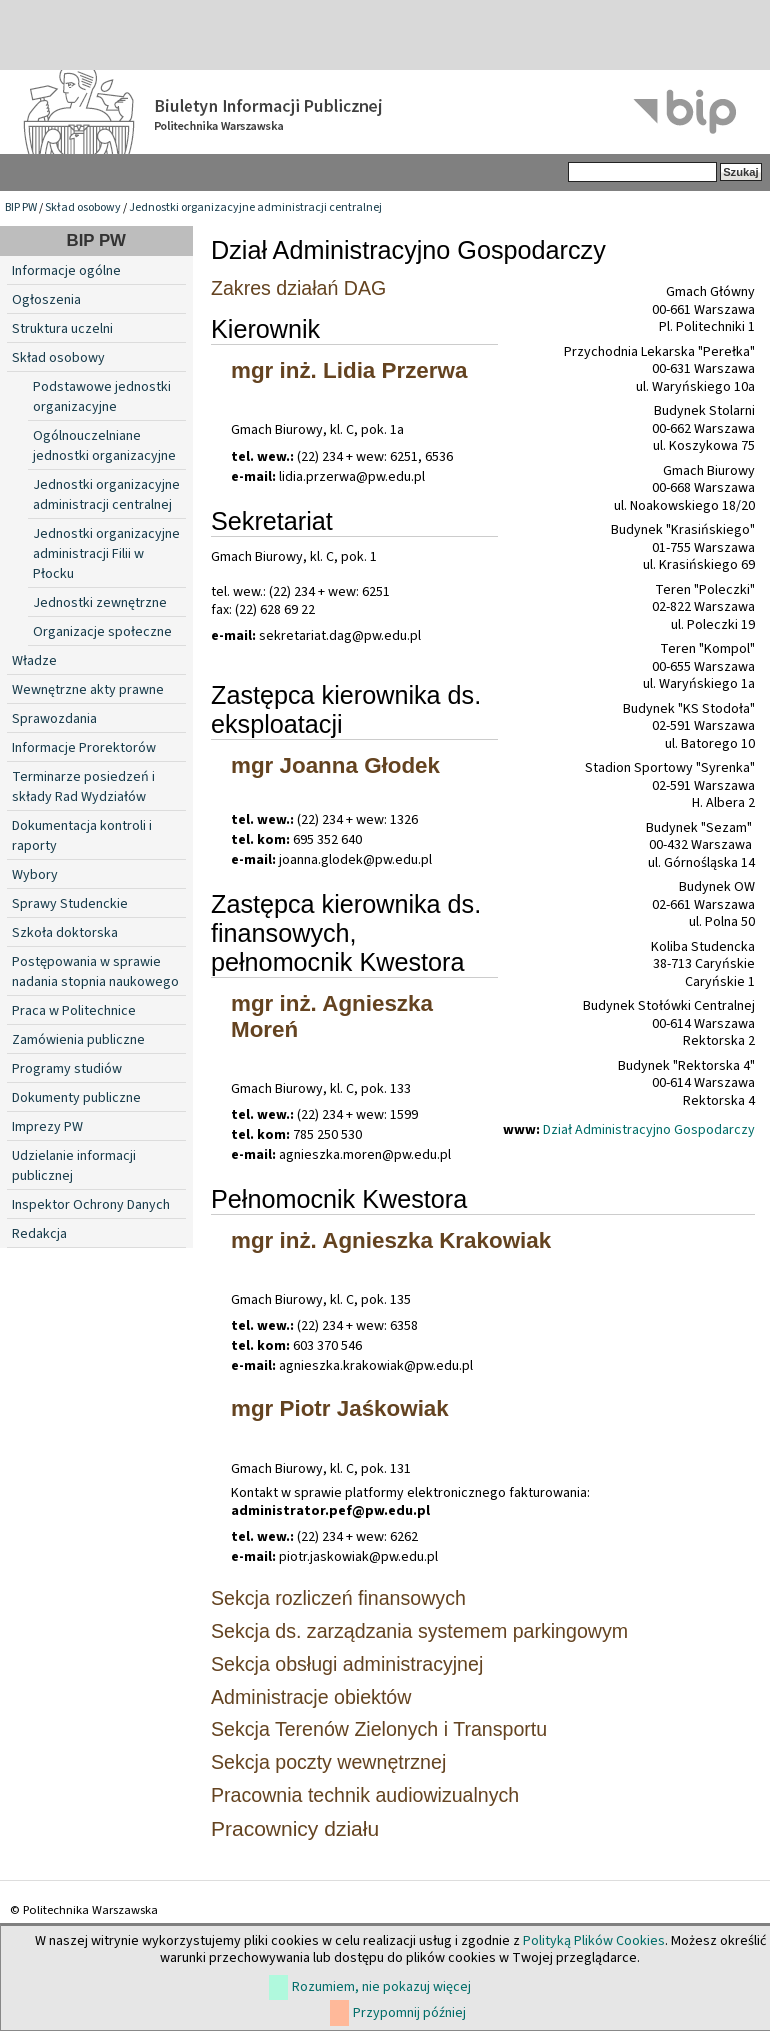  I want to click on Praca w Politechnice, so click(74, 1011).